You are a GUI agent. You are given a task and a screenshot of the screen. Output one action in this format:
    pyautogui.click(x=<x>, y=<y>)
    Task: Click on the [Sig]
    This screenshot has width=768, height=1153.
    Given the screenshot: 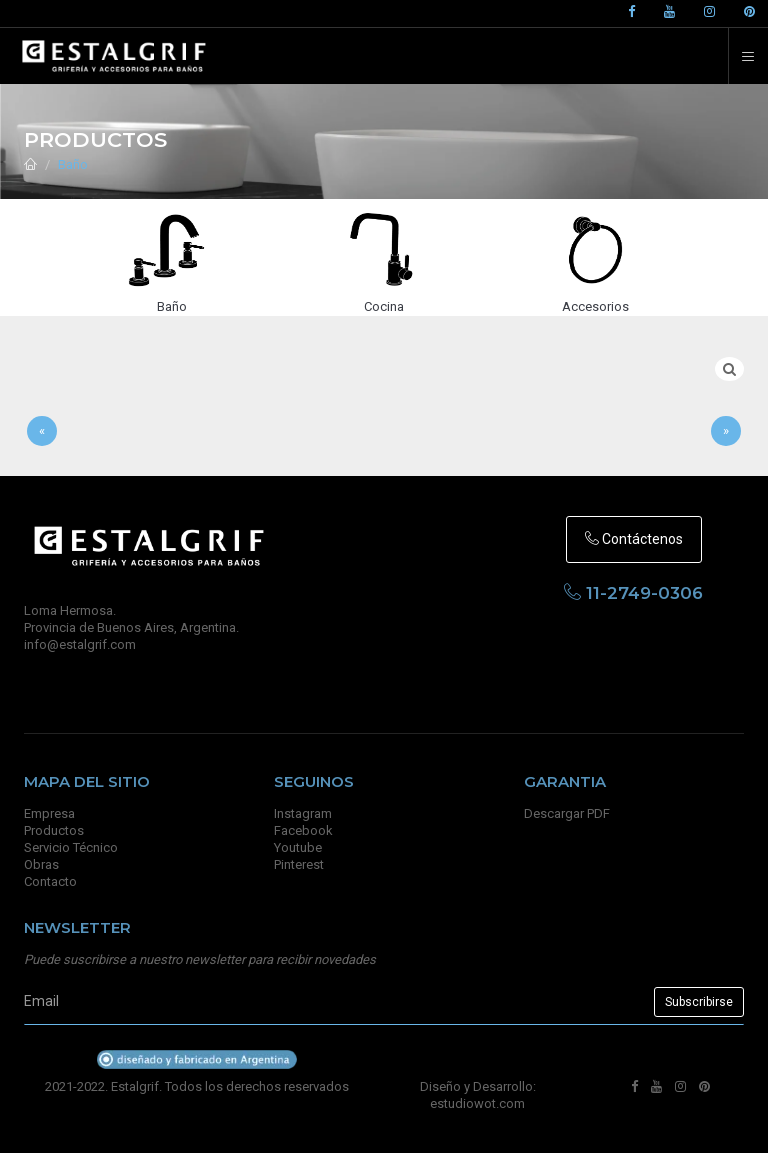 What is the action you would take?
    pyautogui.click(x=726, y=431)
    